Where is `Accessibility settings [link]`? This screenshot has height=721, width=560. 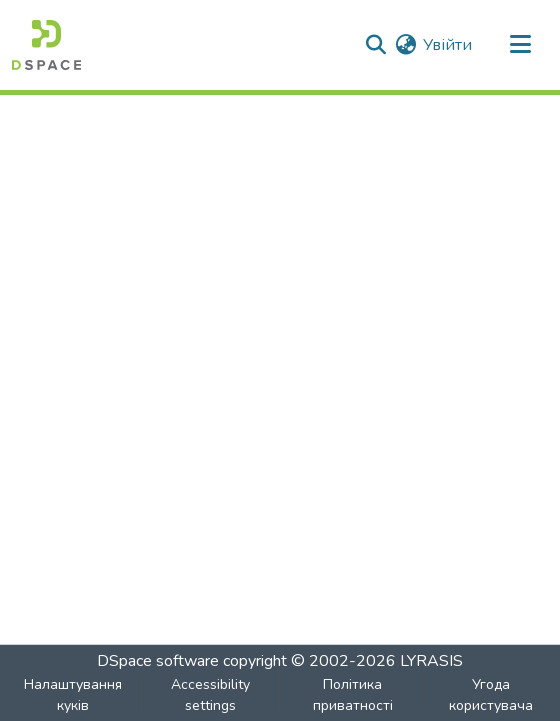
Accessibility settings [link] is located at coordinates (210, 695).